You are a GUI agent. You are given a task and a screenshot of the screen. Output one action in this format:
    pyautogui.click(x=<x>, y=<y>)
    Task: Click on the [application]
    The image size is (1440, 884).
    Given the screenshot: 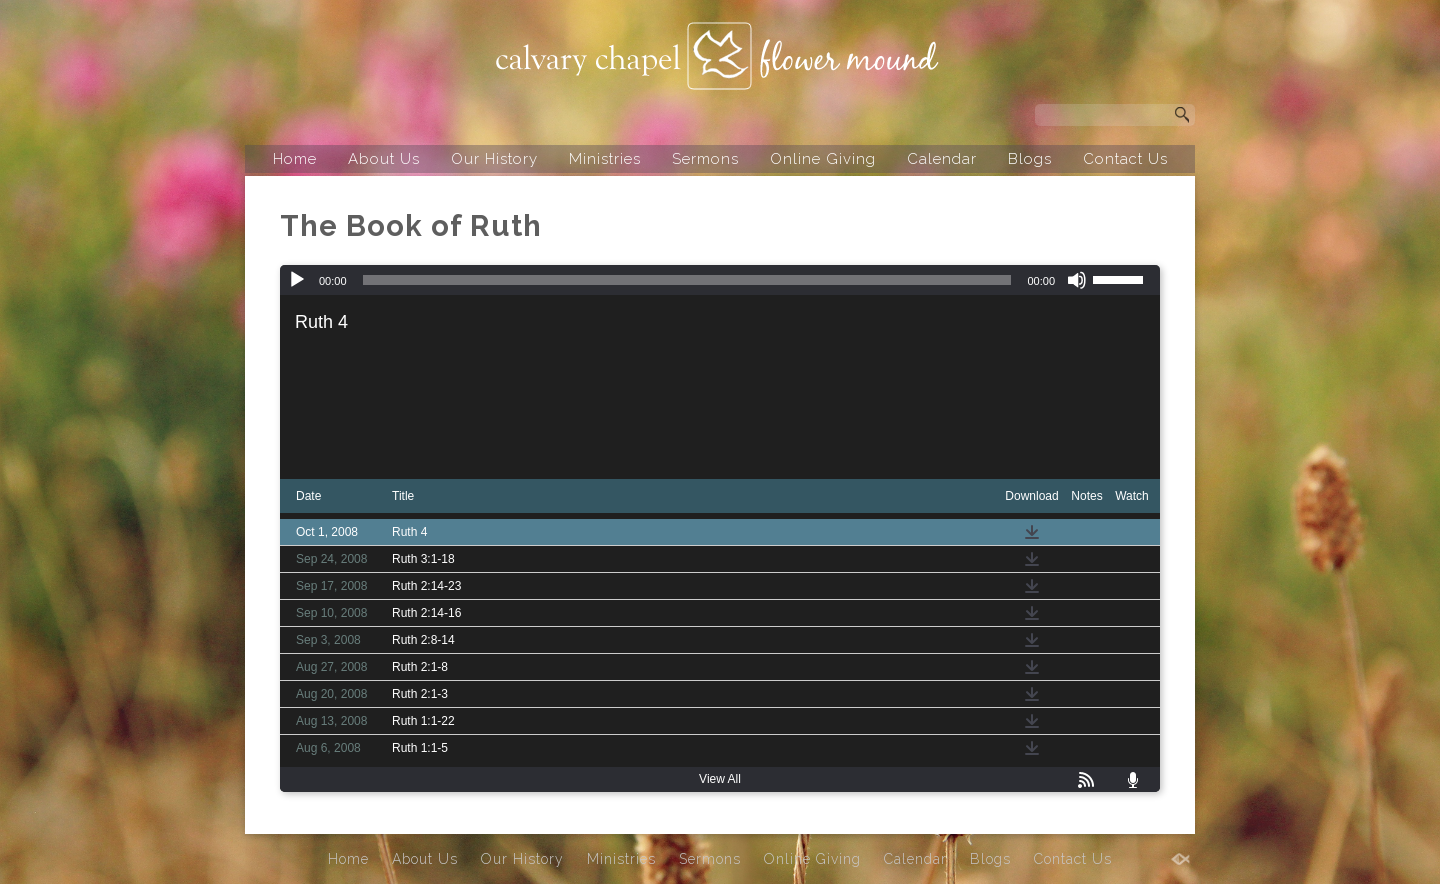 What is the action you would take?
    pyautogui.click(x=720, y=280)
    